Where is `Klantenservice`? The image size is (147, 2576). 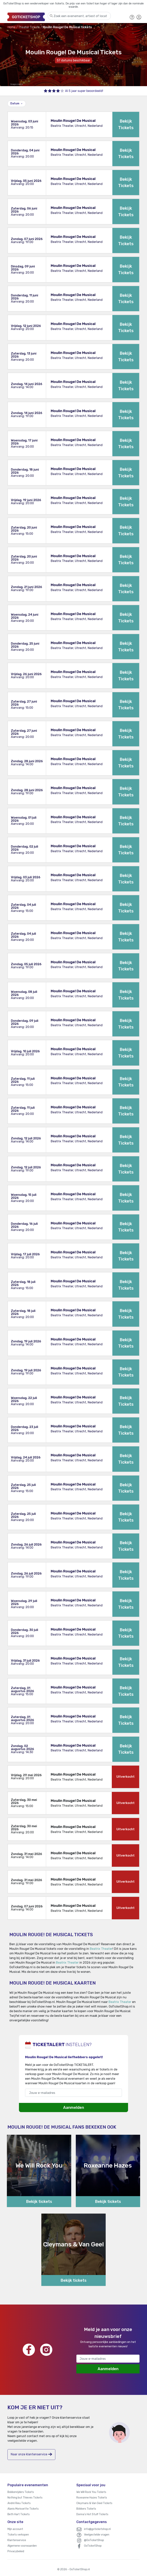 Klantenservice is located at coordinates (16, 2540).